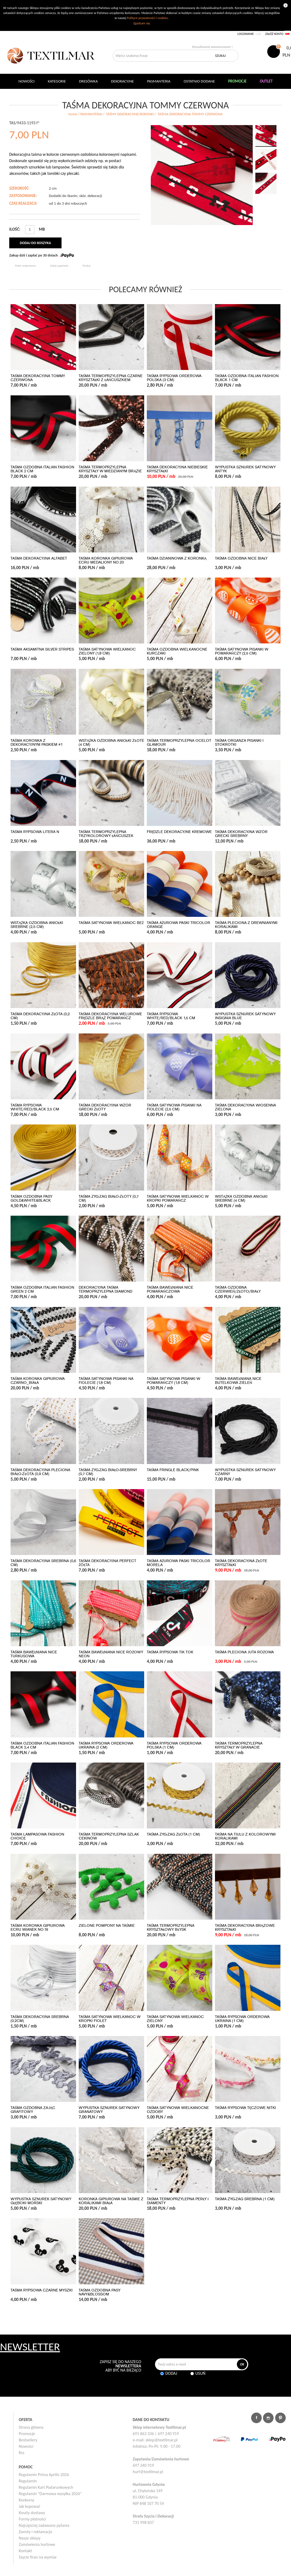  Describe the element at coordinates (238, 1289) in the screenshot. I see `TAŚMA OZDOBNA CZERWIEŃ/ZŁOTO/BIAŁY` at that location.